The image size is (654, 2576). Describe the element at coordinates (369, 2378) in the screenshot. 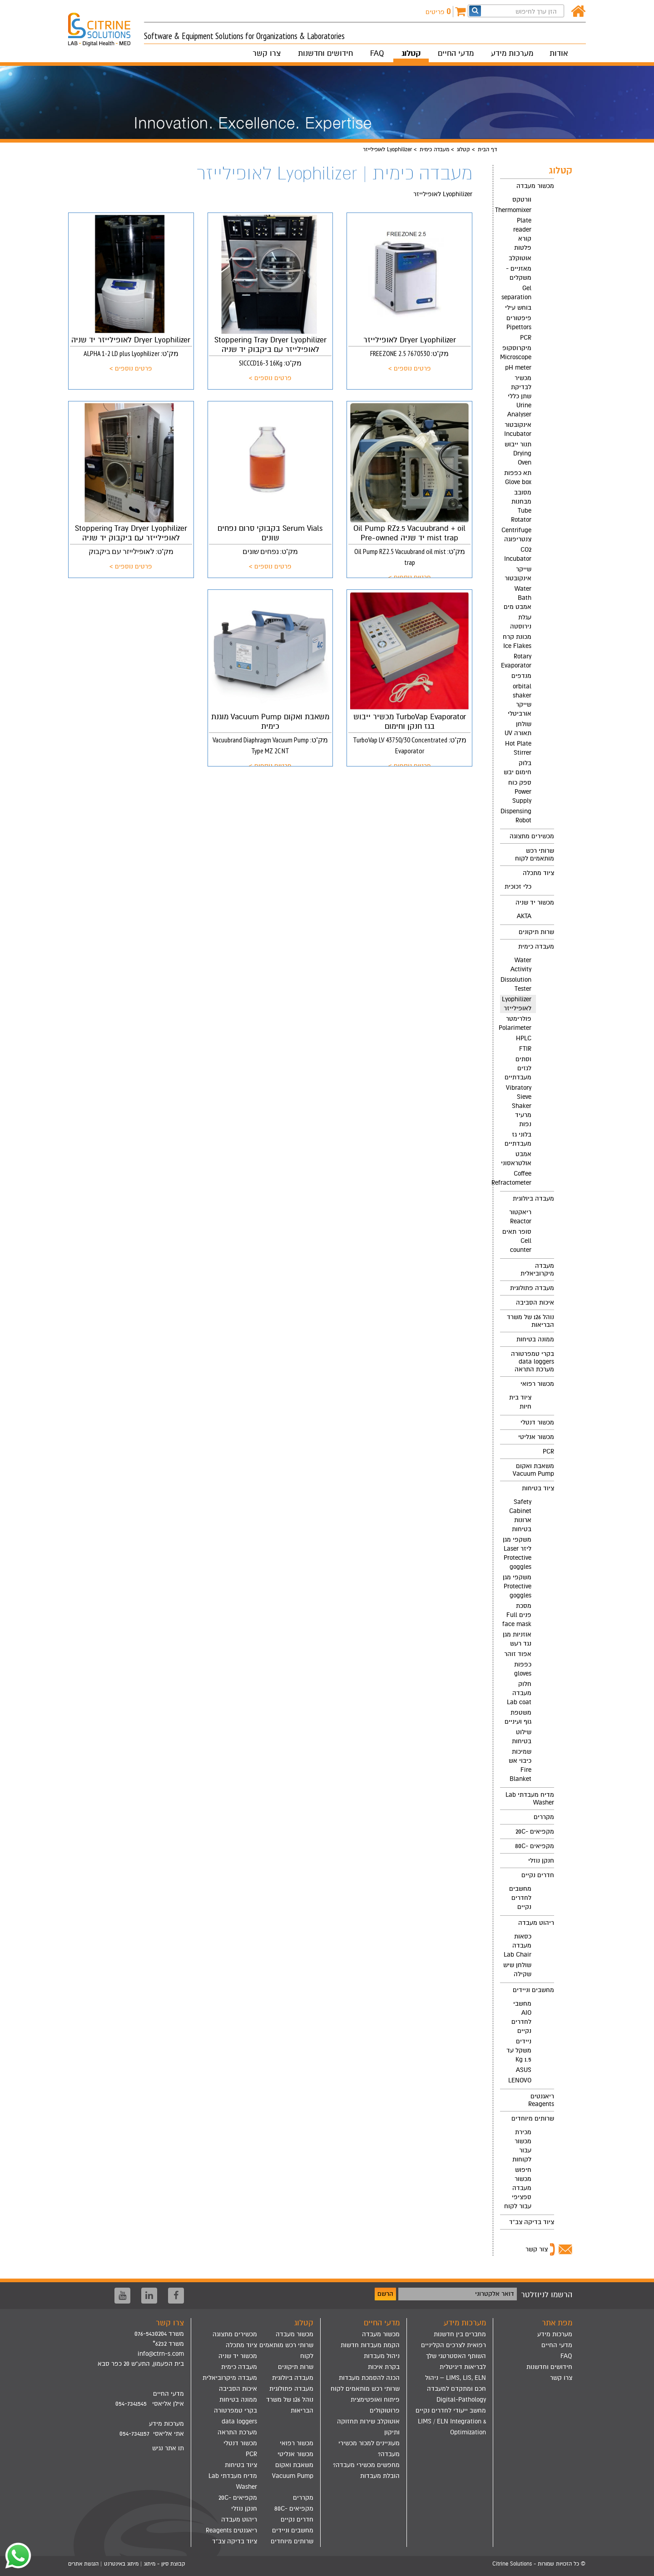

I see `הכנה להסמכת מעבדות` at that location.